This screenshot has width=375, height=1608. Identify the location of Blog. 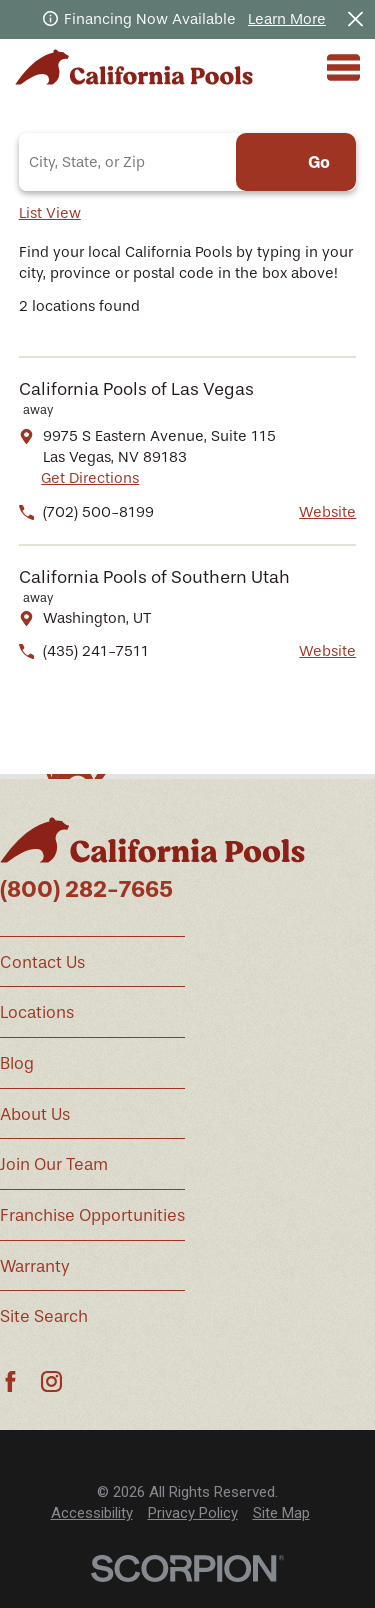
(17, 1063).